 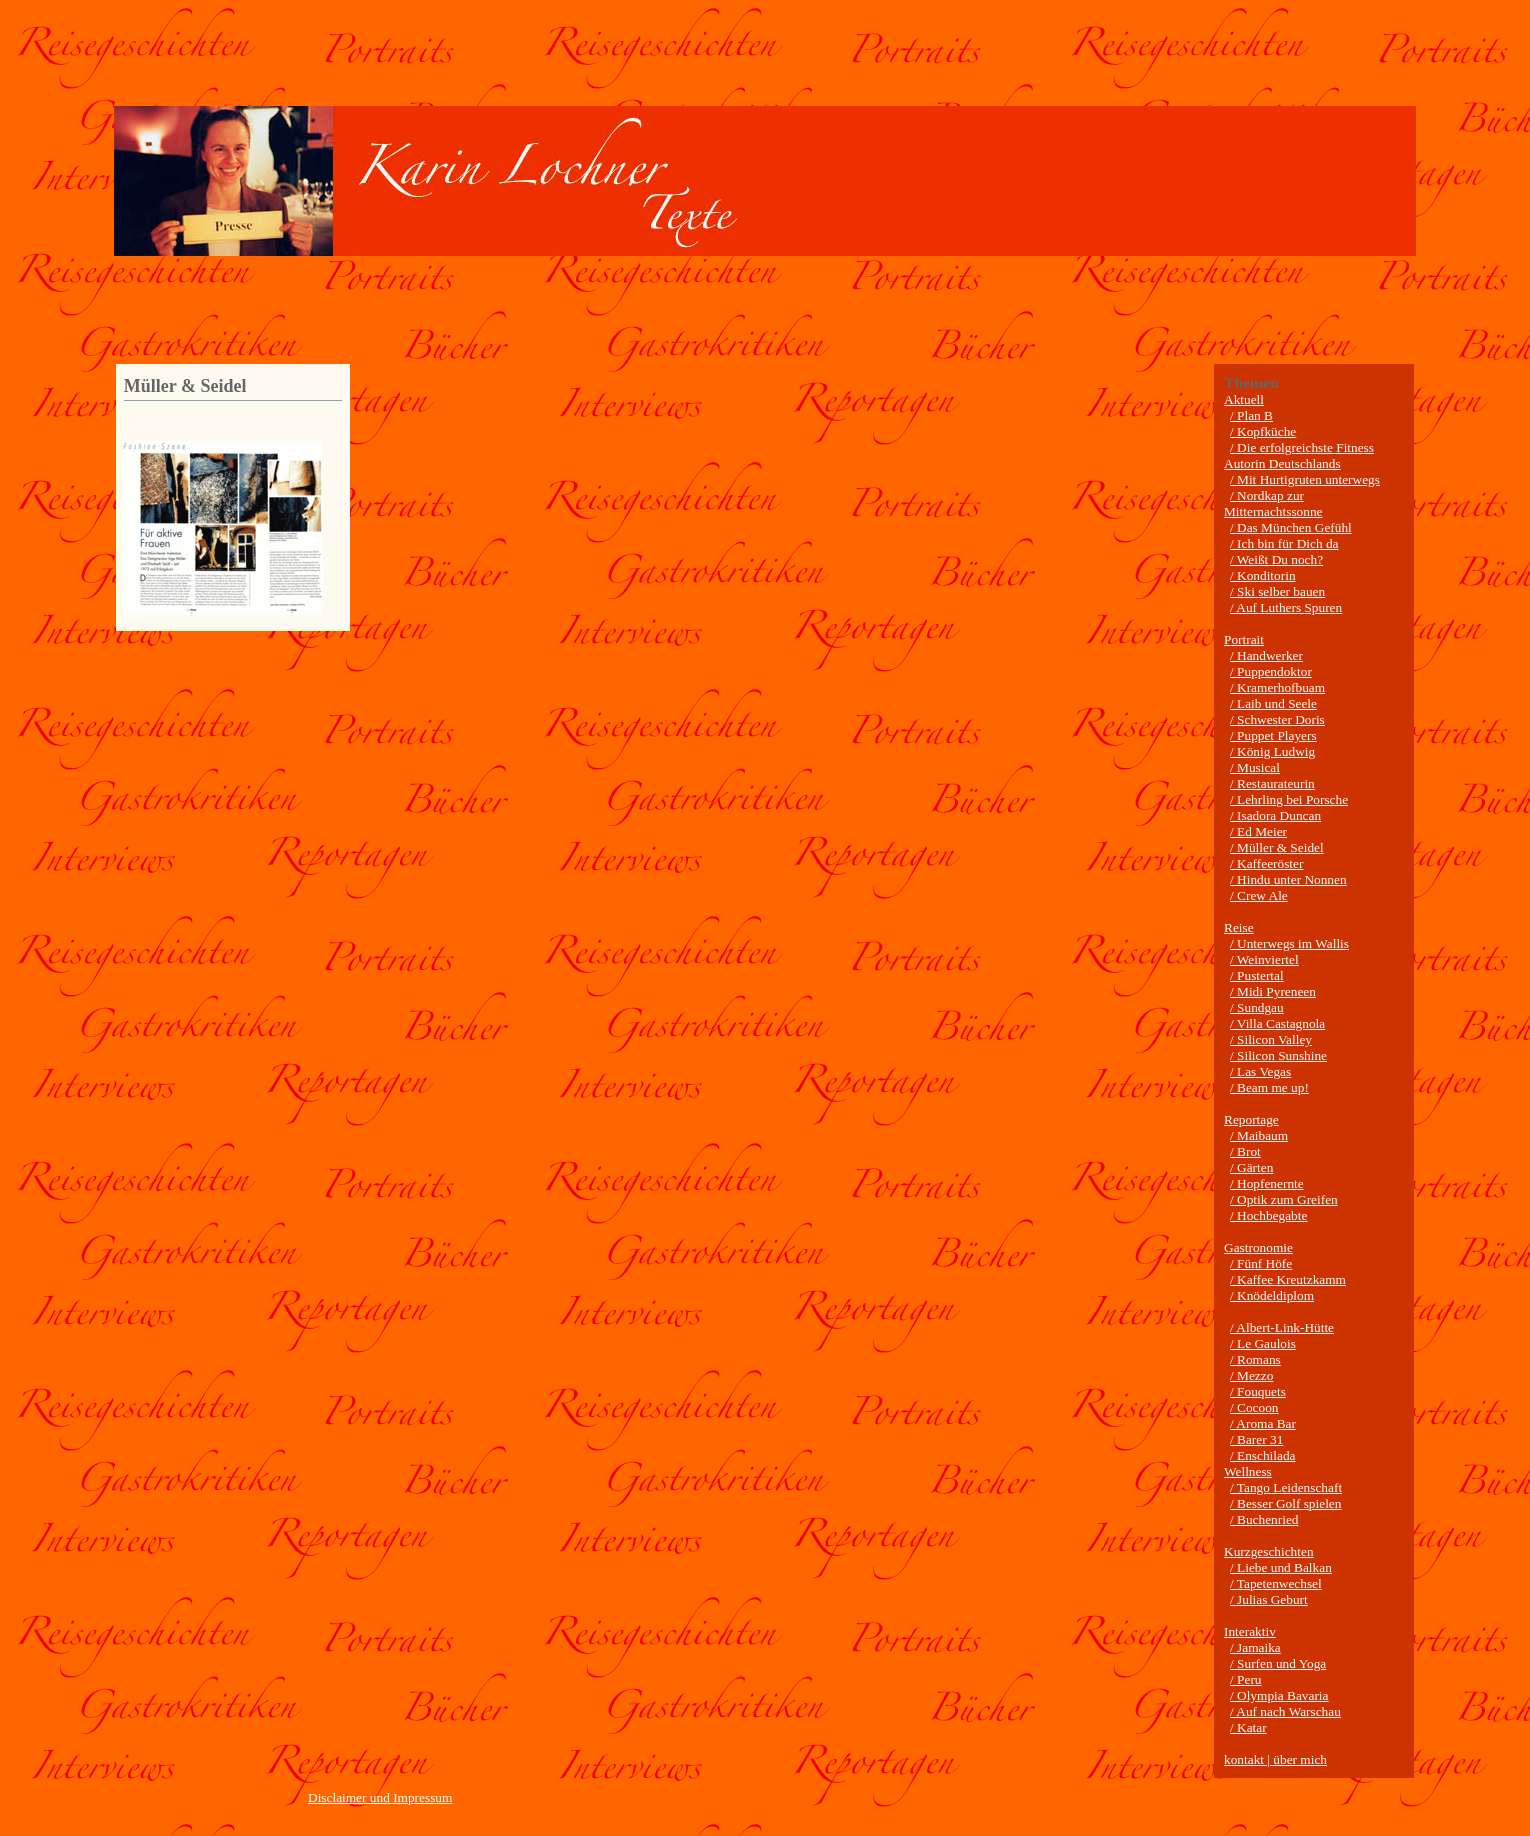 What do you see at coordinates (1284, 1199) in the screenshot?
I see `/ Optik zum Greifen` at bounding box center [1284, 1199].